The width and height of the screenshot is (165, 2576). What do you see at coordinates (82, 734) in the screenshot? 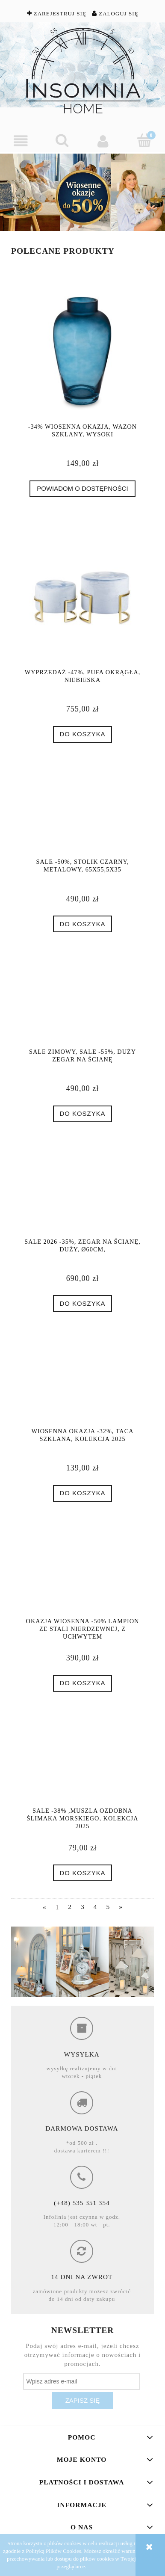
I see `[Do koszyka Wyprzedaż -47%, Pufa okrągła, niebieska]` at bounding box center [82, 734].